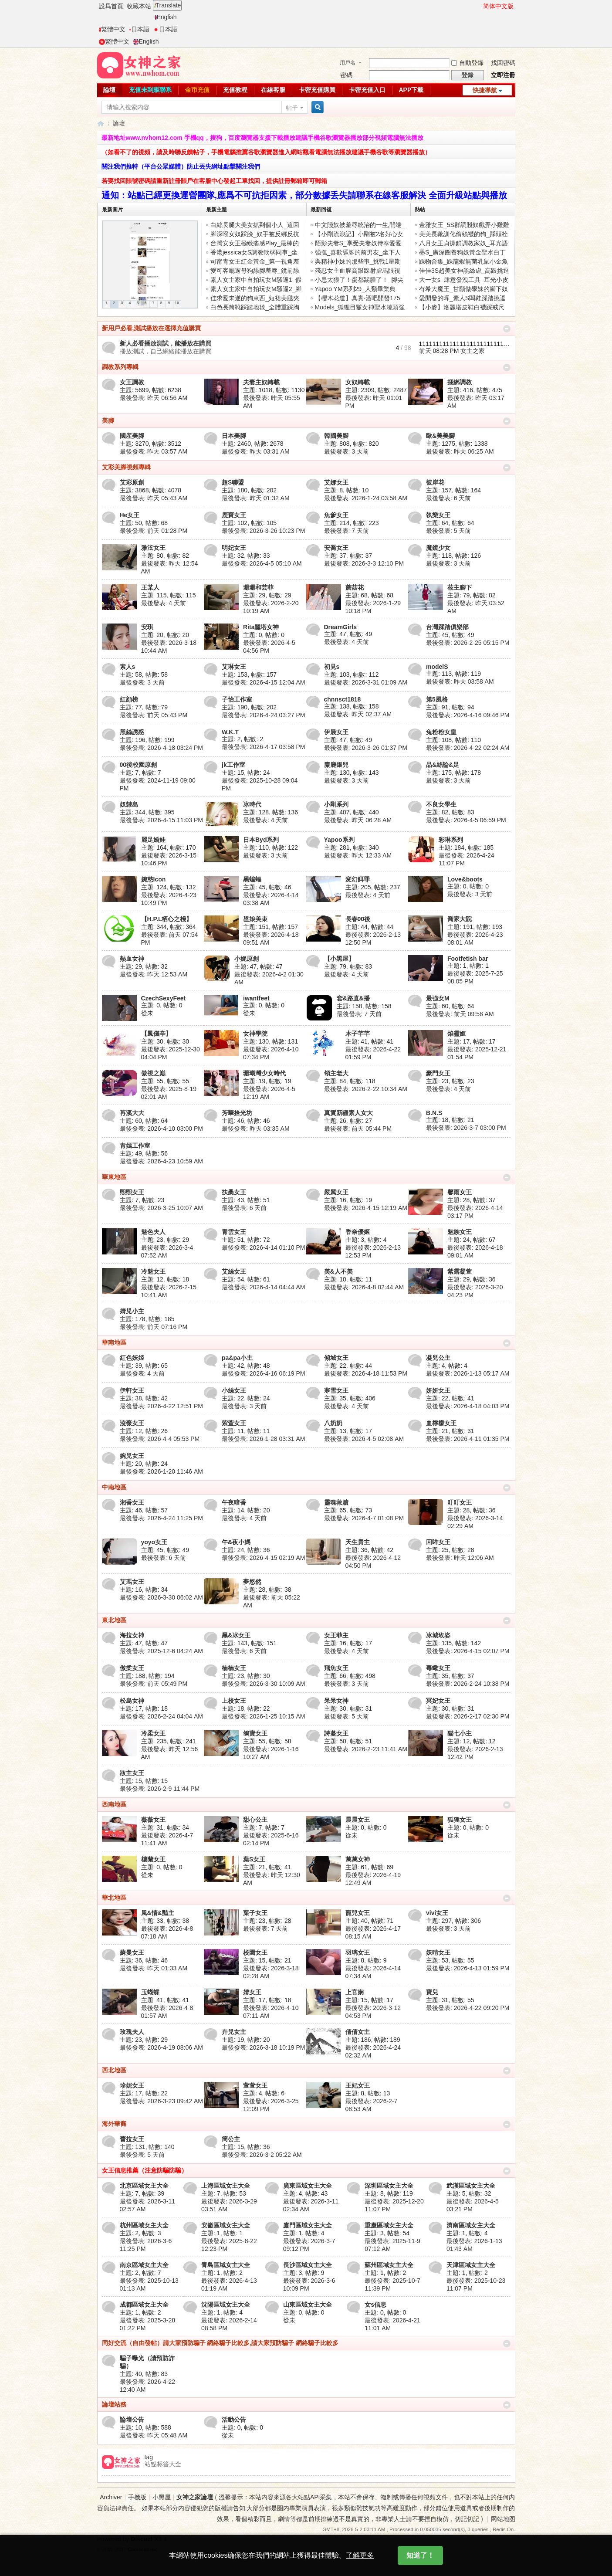 This screenshot has width=612, height=2576. Describe the element at coordinates (438, 1700) in the screenshot. I see `冥妃女王` at that location.